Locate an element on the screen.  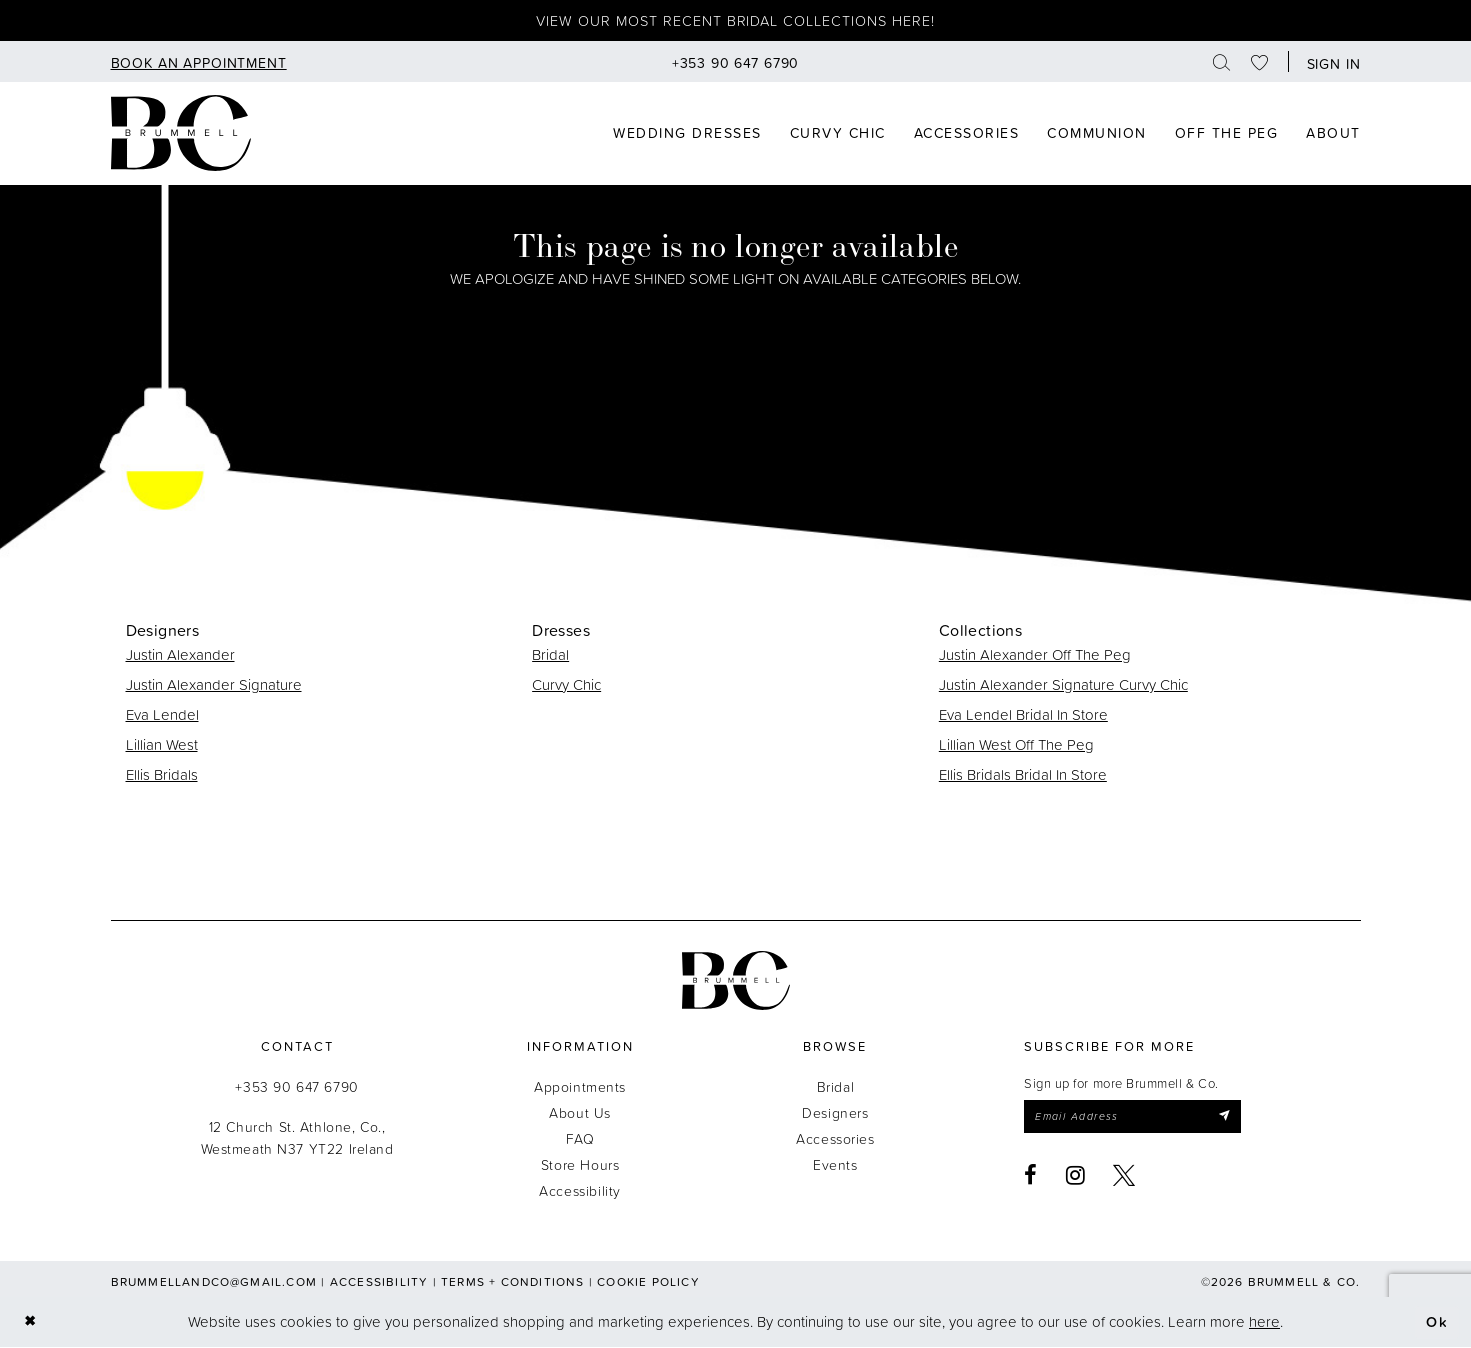
Bridal is located at coordinates (550, 655).